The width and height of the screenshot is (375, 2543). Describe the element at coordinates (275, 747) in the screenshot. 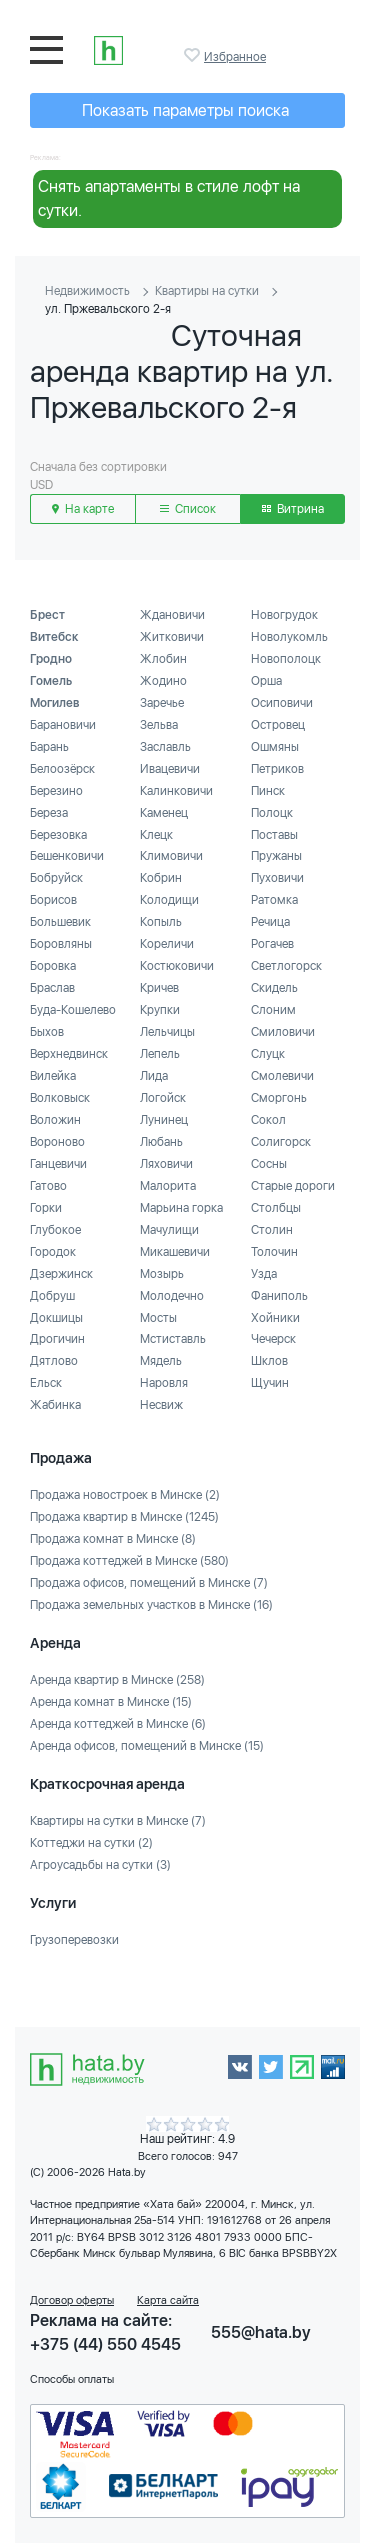

I see `Ошмяны` at that location.